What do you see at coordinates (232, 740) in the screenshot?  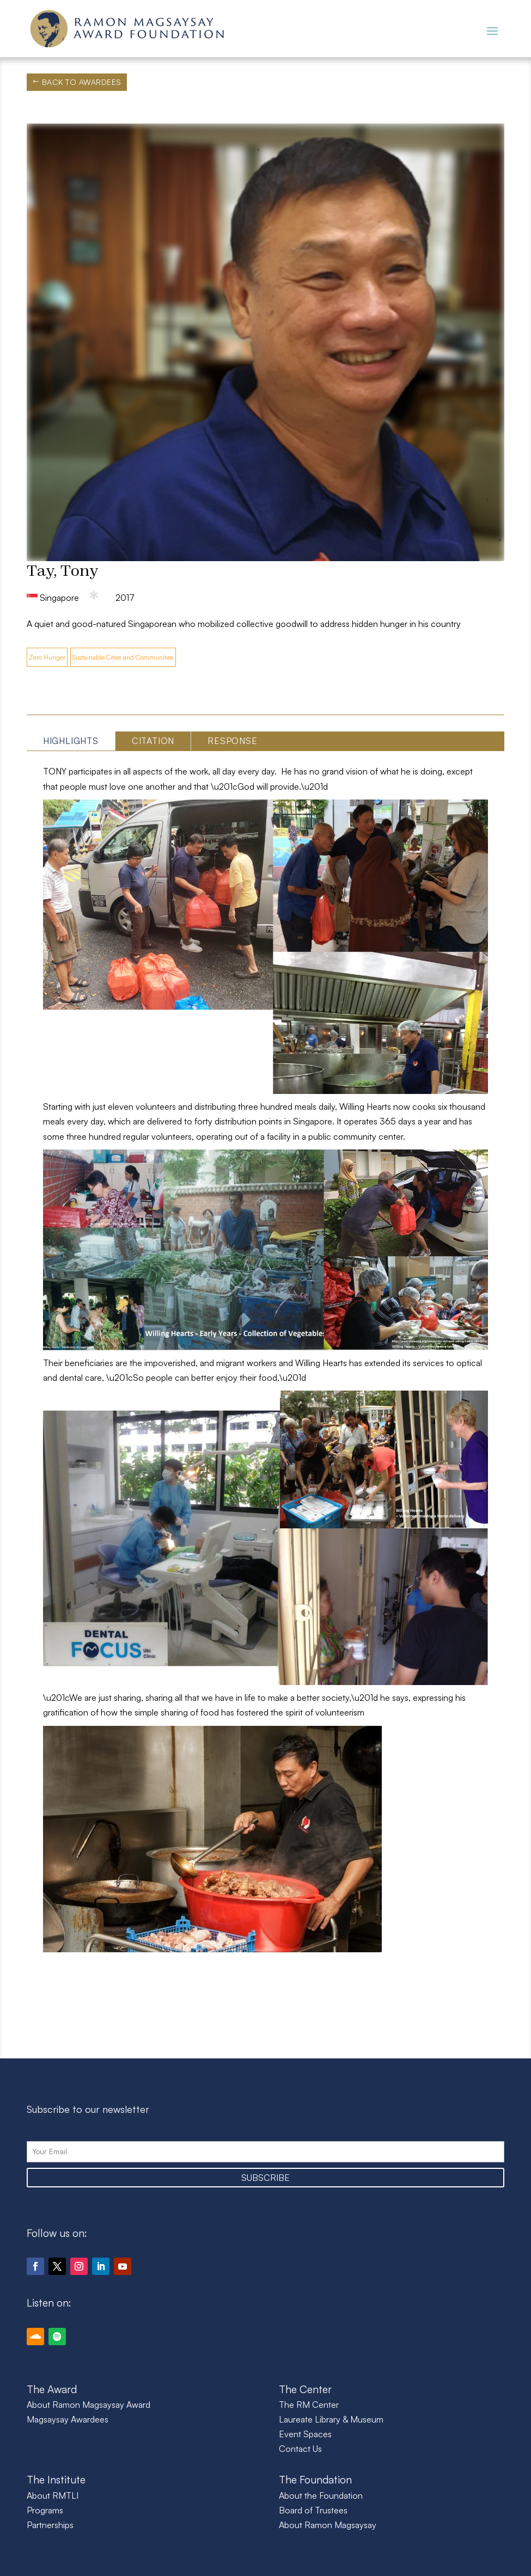 I see `Response` at bounding box center [232, 740].